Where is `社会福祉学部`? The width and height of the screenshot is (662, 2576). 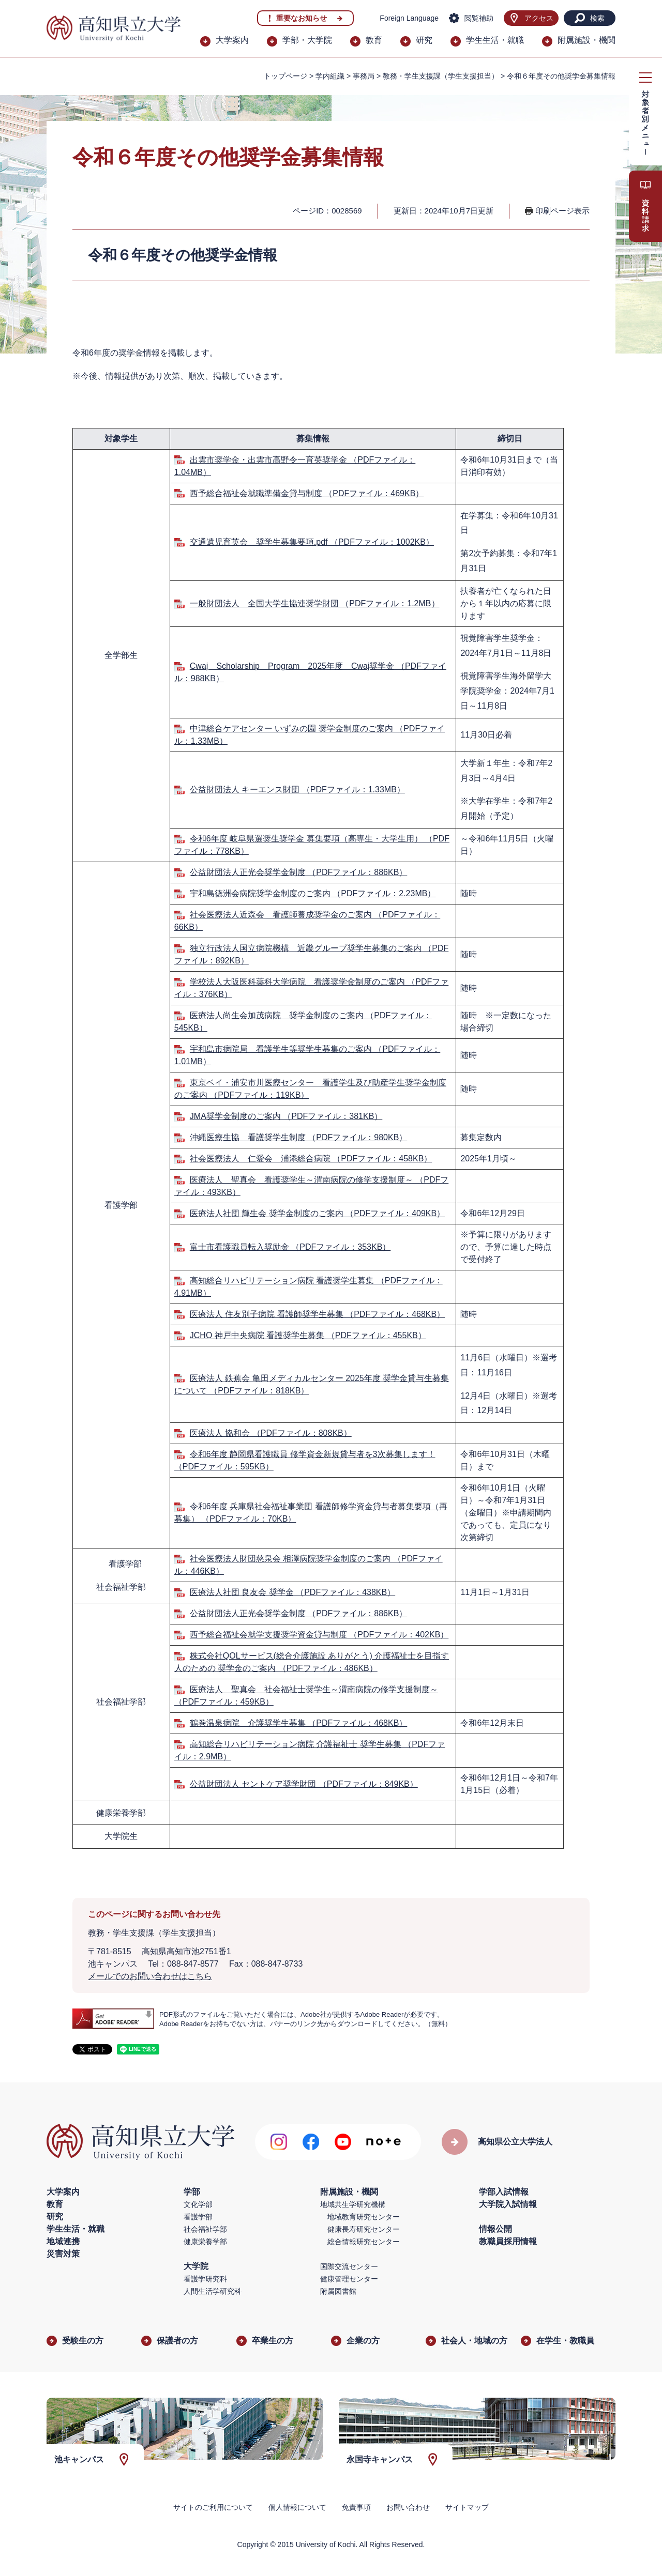 社会福祉学部 is located at coordinates (205, 2229).